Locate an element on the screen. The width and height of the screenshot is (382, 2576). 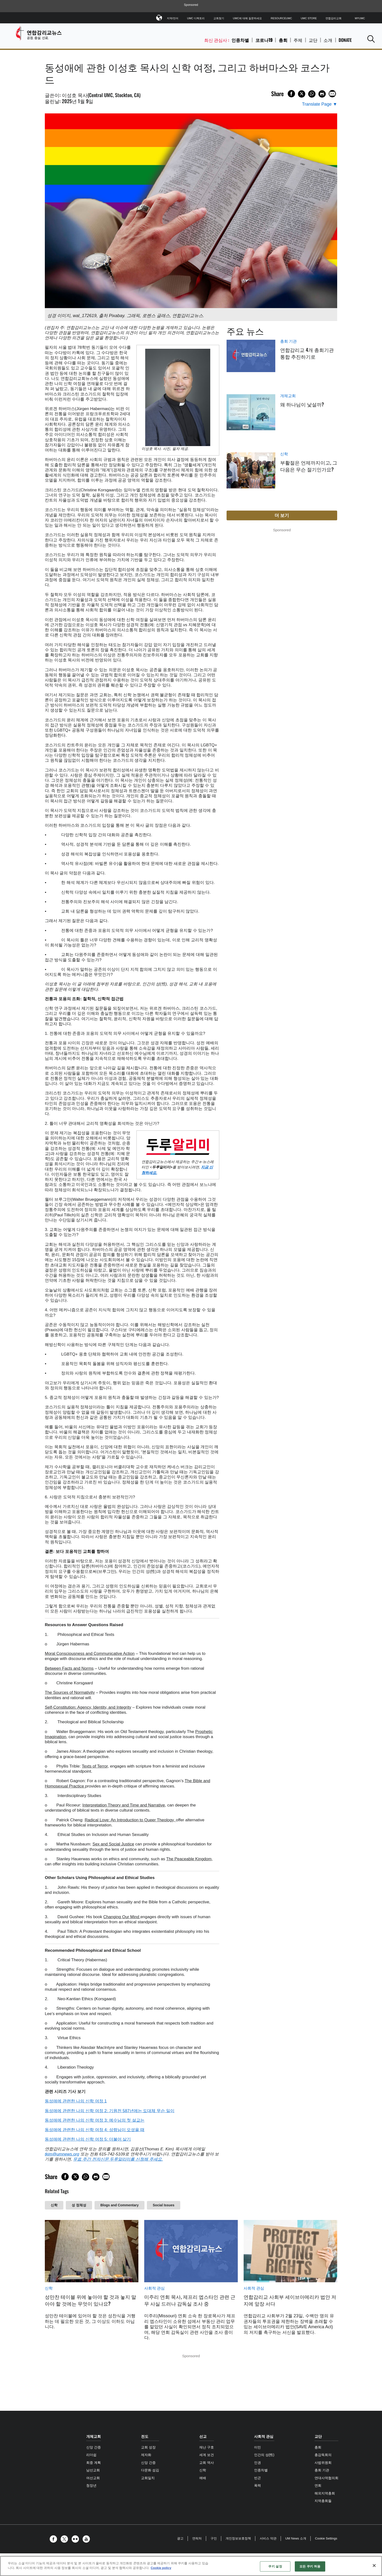
Blogs and Commentary is located at coordinates (119, 2205).